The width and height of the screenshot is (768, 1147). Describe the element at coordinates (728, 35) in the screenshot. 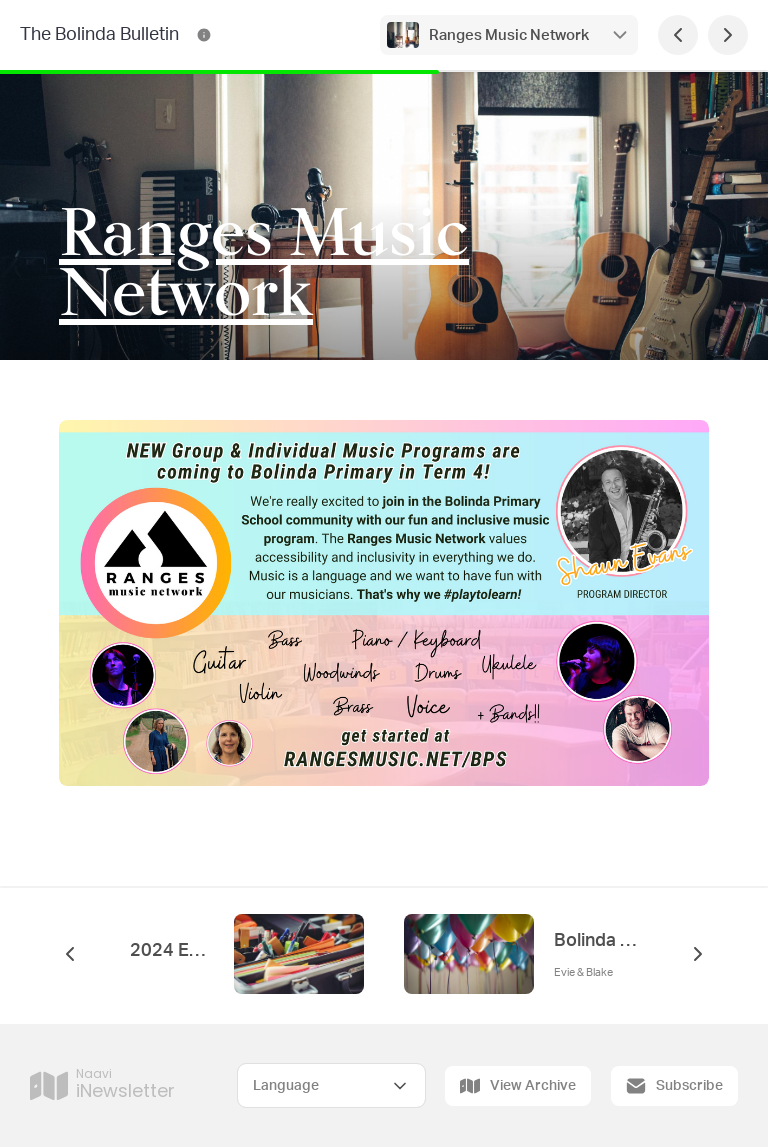

I see `[Next Page]` at that location.